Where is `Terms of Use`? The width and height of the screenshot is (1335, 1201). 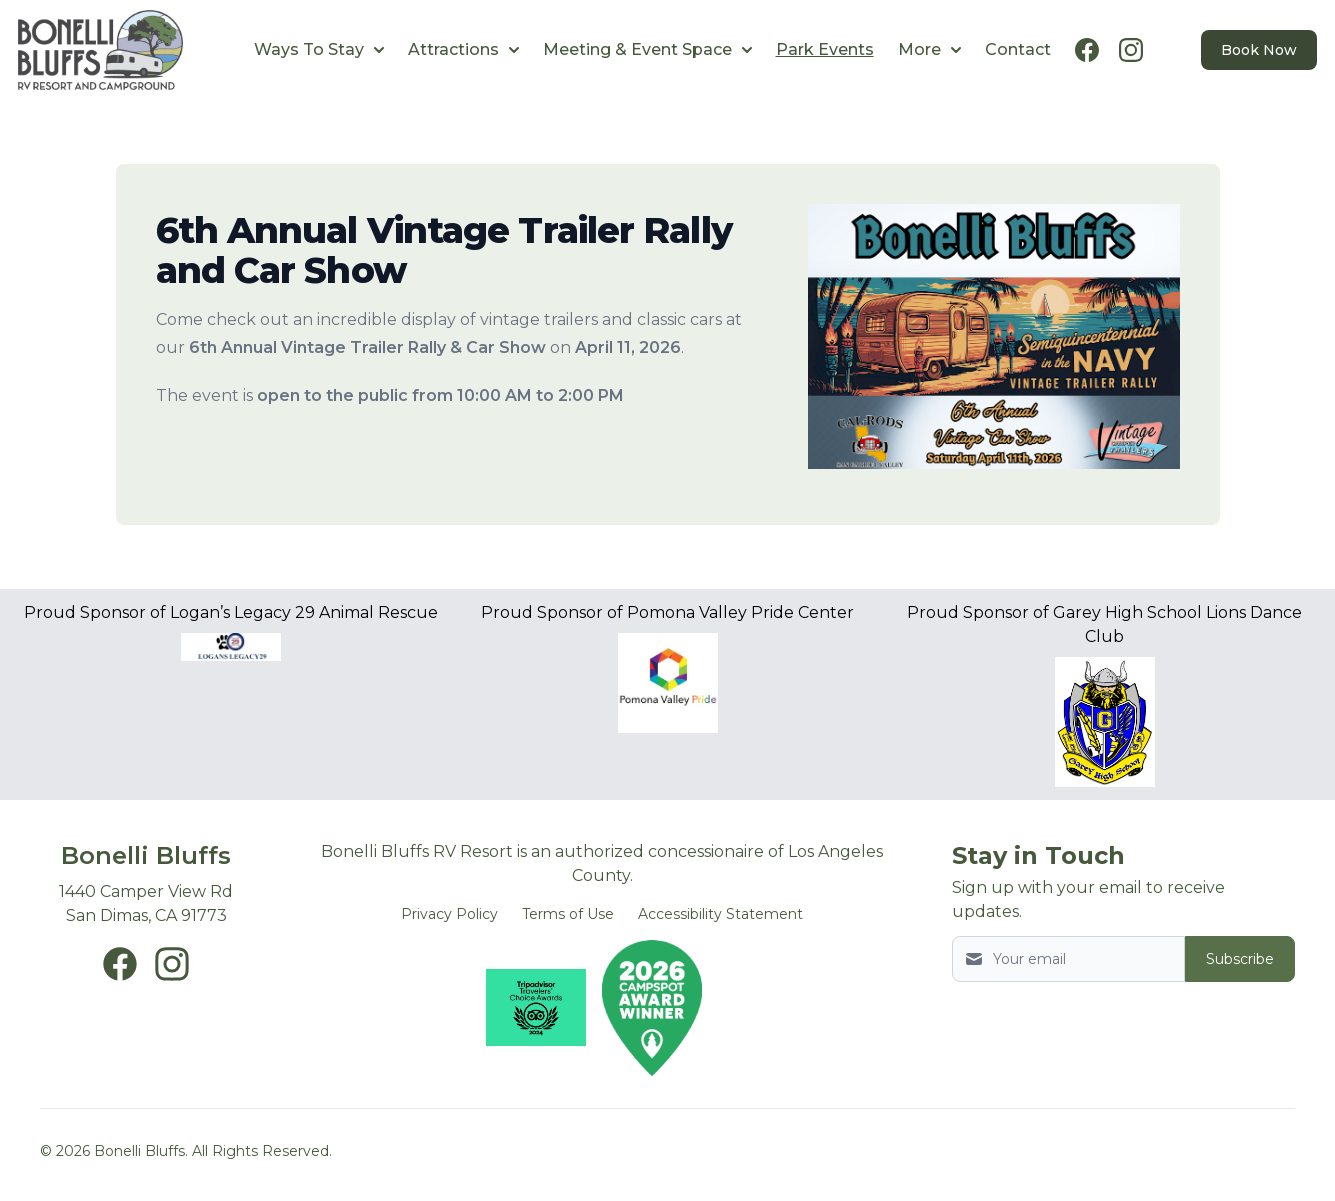 Terms of Use is located at coordinates (568, 914).